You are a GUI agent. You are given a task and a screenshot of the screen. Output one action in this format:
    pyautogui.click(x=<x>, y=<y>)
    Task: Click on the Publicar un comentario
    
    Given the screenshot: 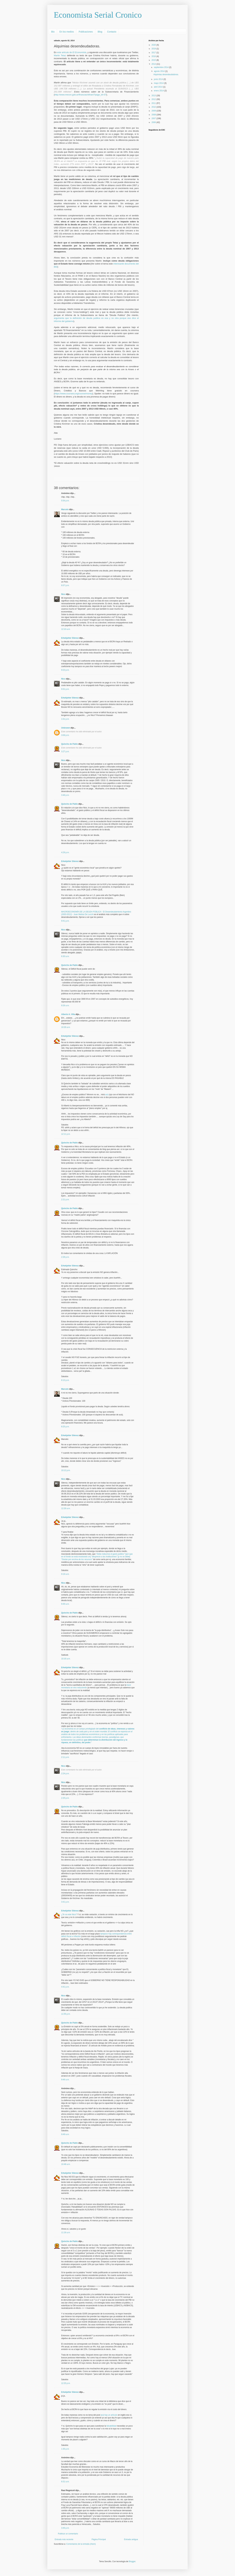 What is the action you would take?
    pyautogui.click(x=68, y=2534)
    